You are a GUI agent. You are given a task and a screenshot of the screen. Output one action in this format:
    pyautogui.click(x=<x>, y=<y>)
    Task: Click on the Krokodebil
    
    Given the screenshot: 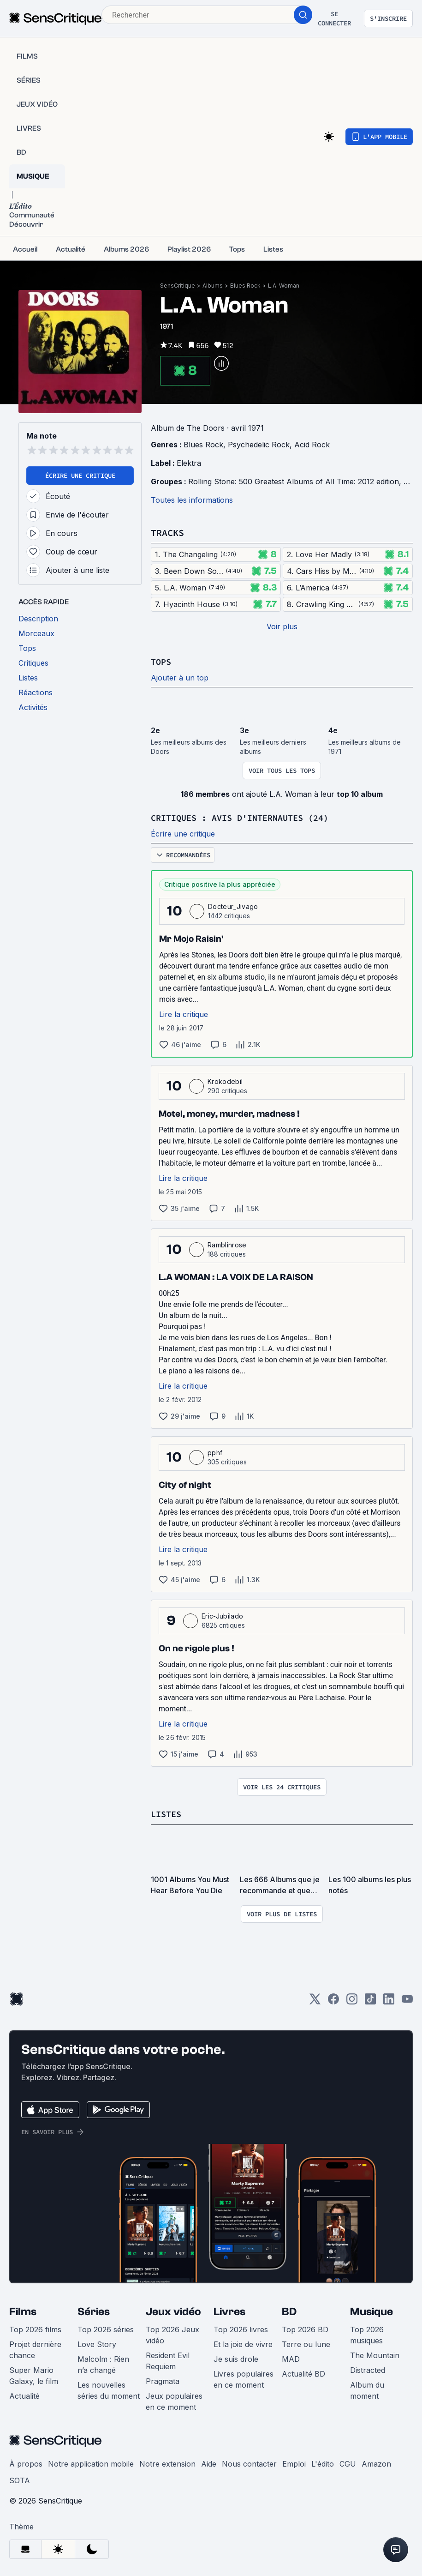 What is the action you would take?
    pyautogui.click(x=225, y=1080)
    